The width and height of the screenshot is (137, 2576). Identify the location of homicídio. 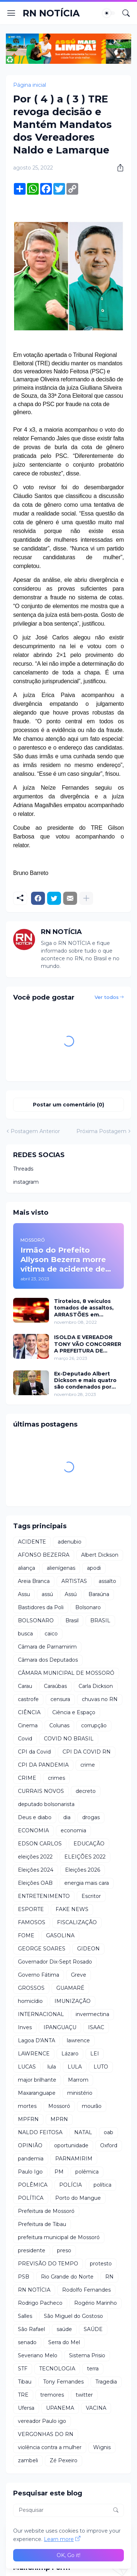
(30, 2001).